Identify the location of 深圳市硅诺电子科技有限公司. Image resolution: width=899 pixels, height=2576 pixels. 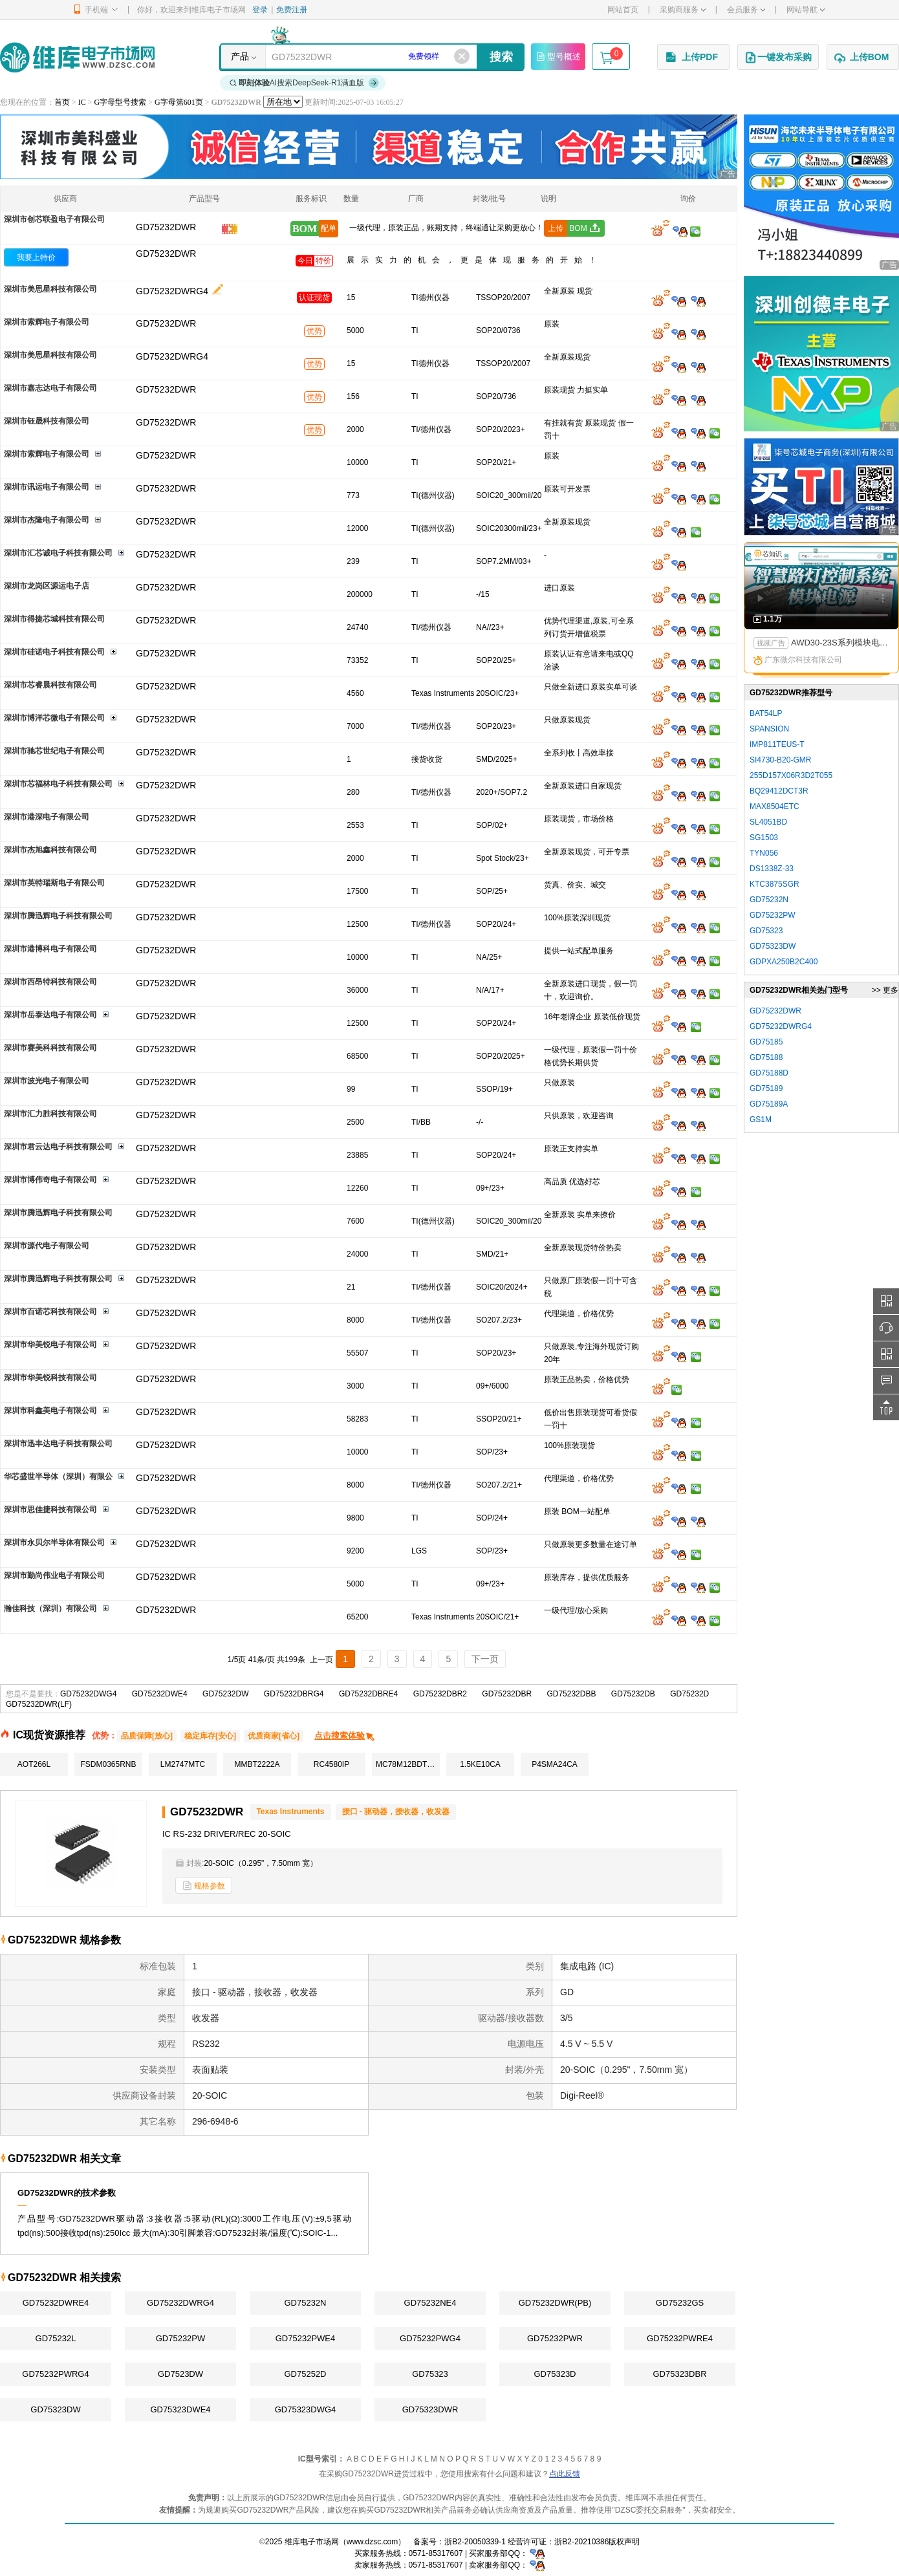
(54, 651).